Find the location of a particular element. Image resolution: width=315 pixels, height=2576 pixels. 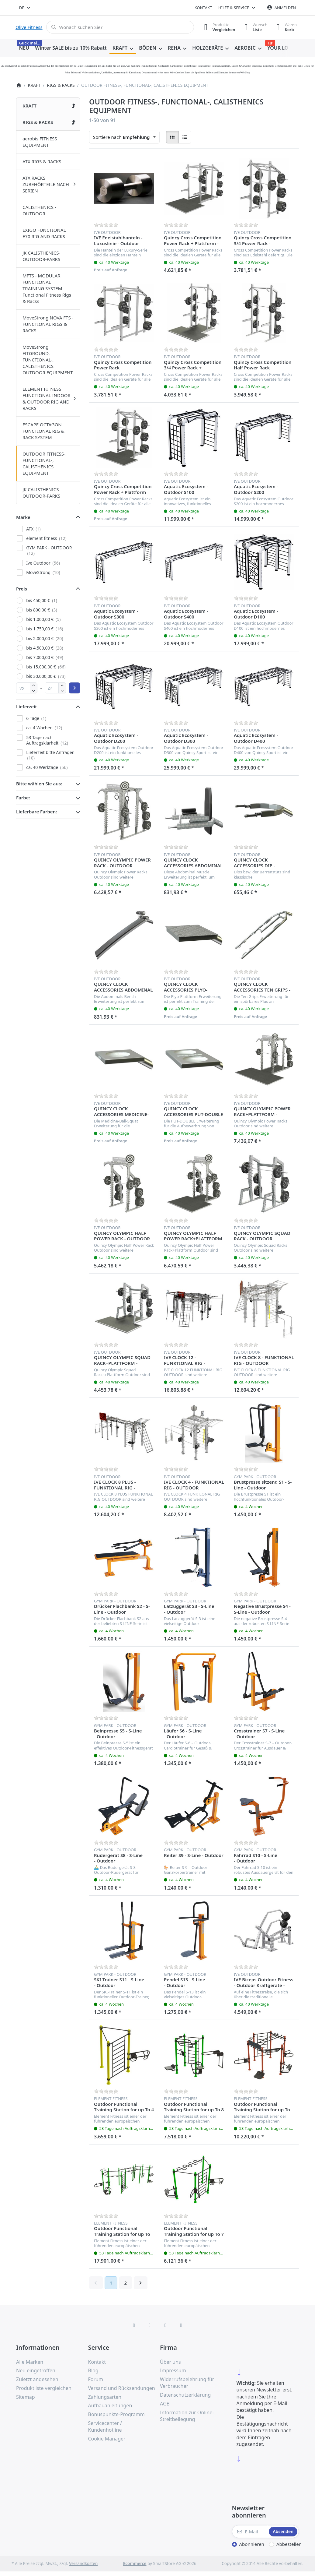

Versandkosten is located at coordinates (83, 2563).